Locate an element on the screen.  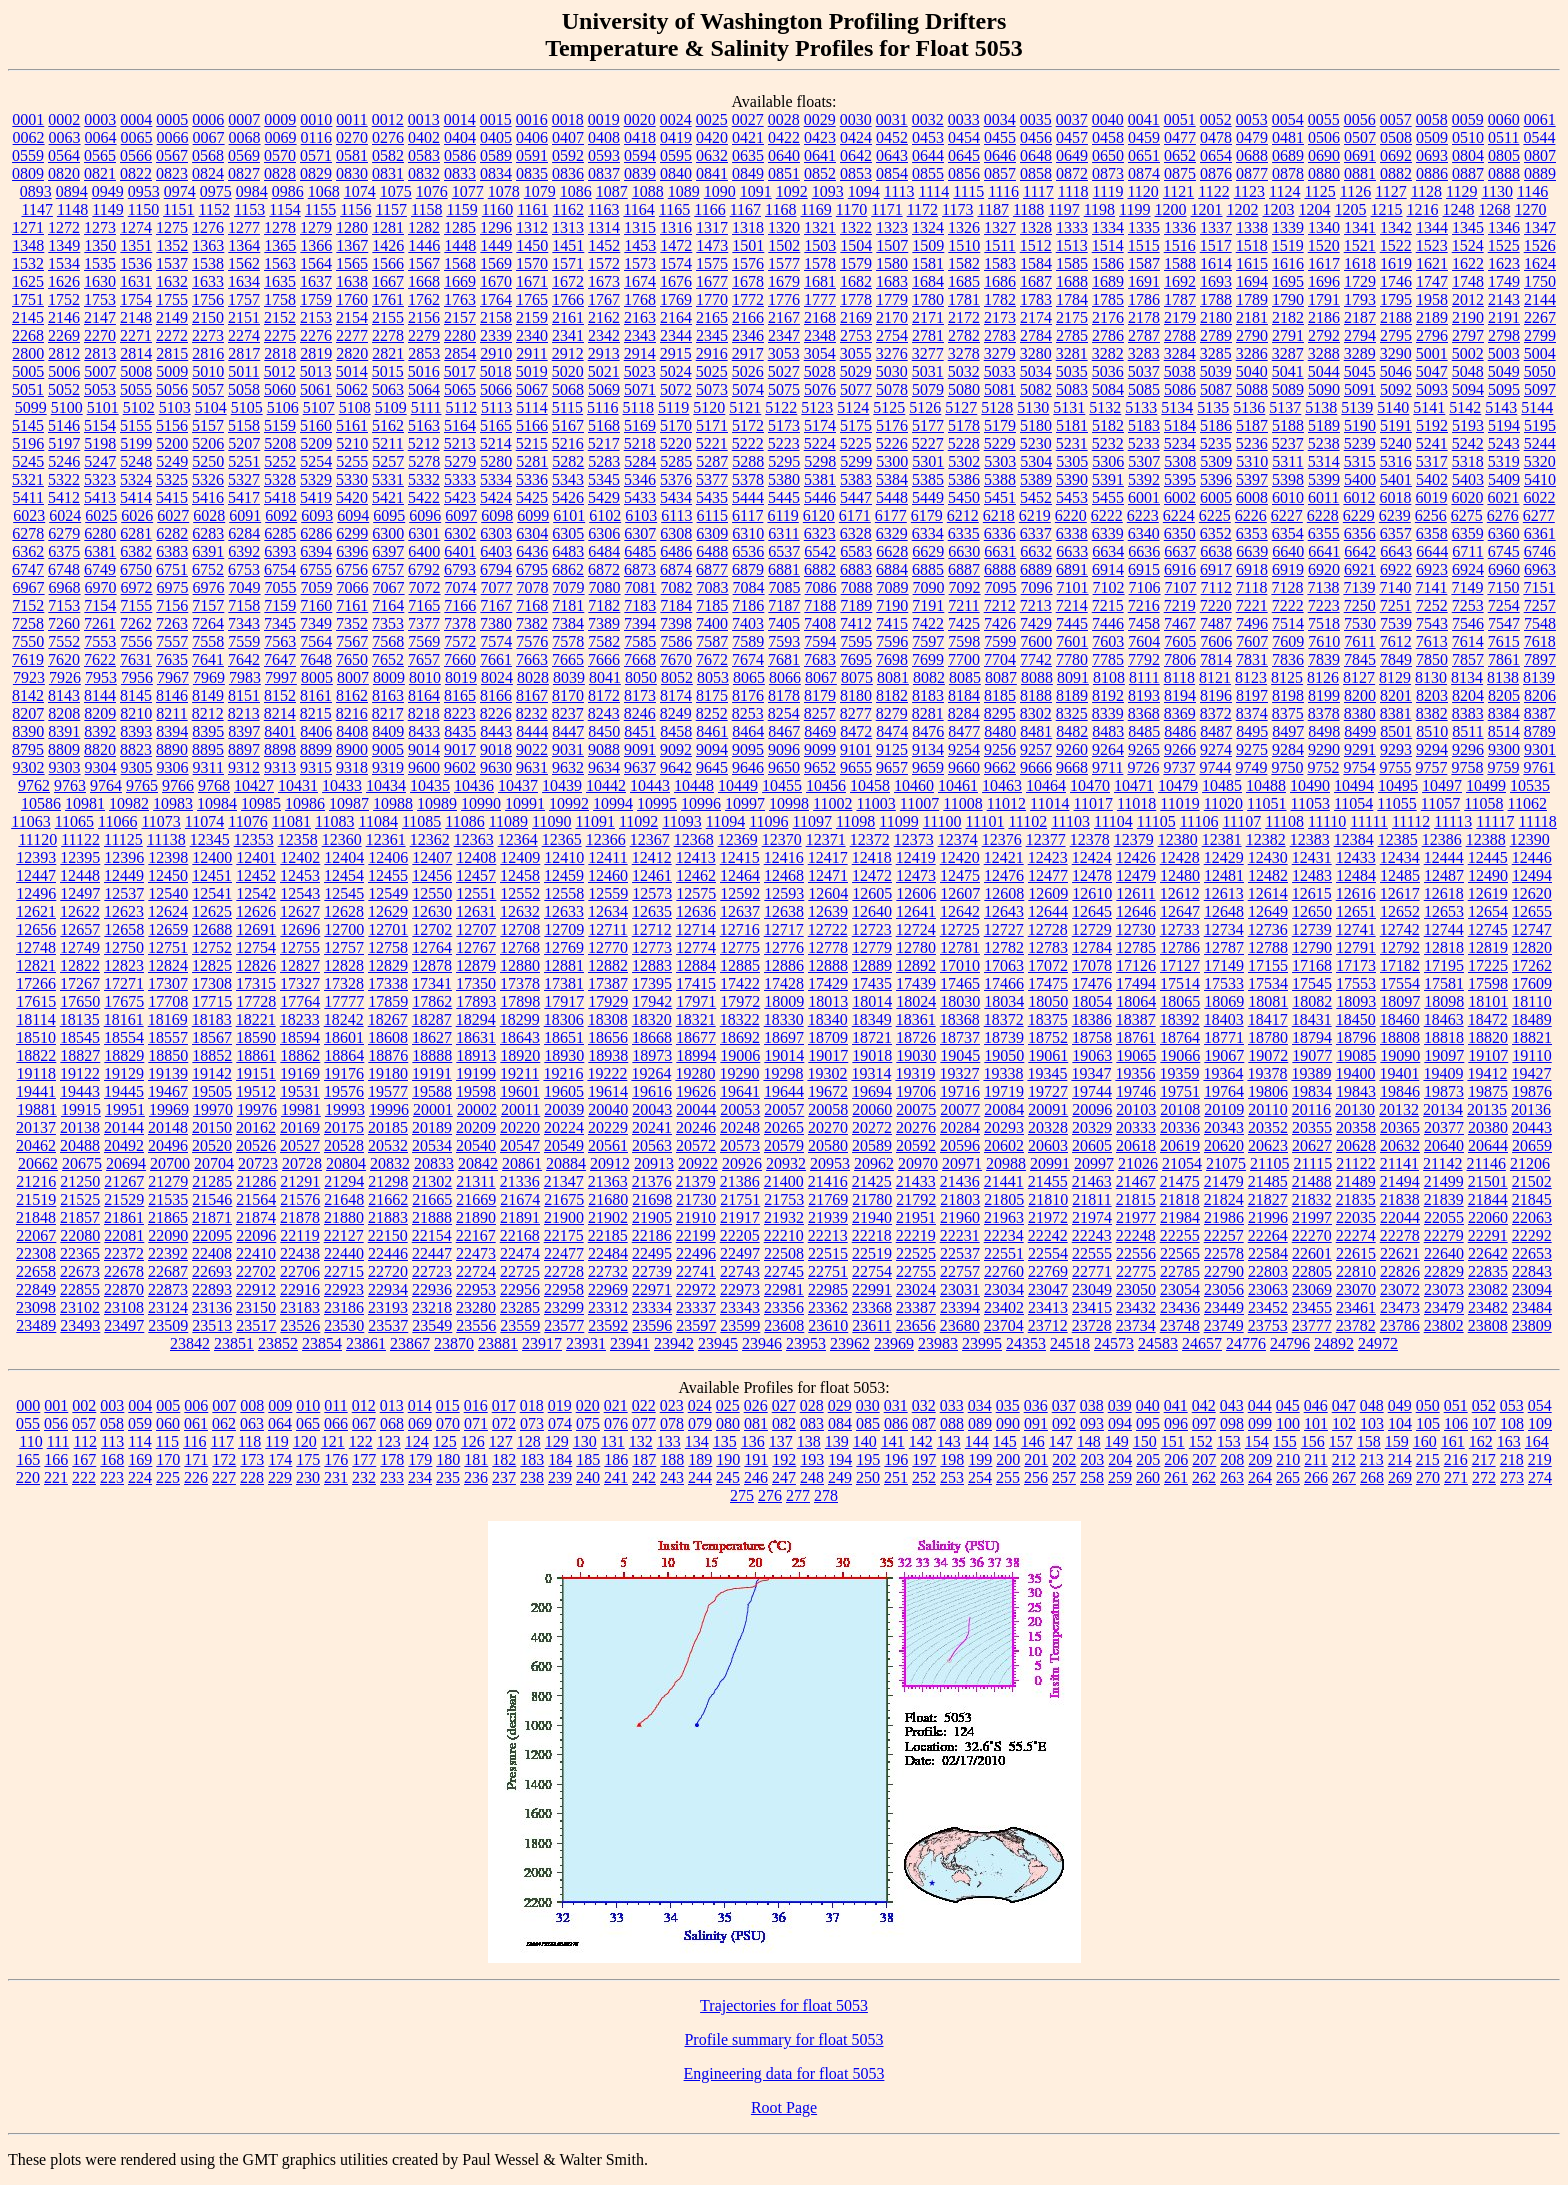
127 is located at coordinates (501, 1441).